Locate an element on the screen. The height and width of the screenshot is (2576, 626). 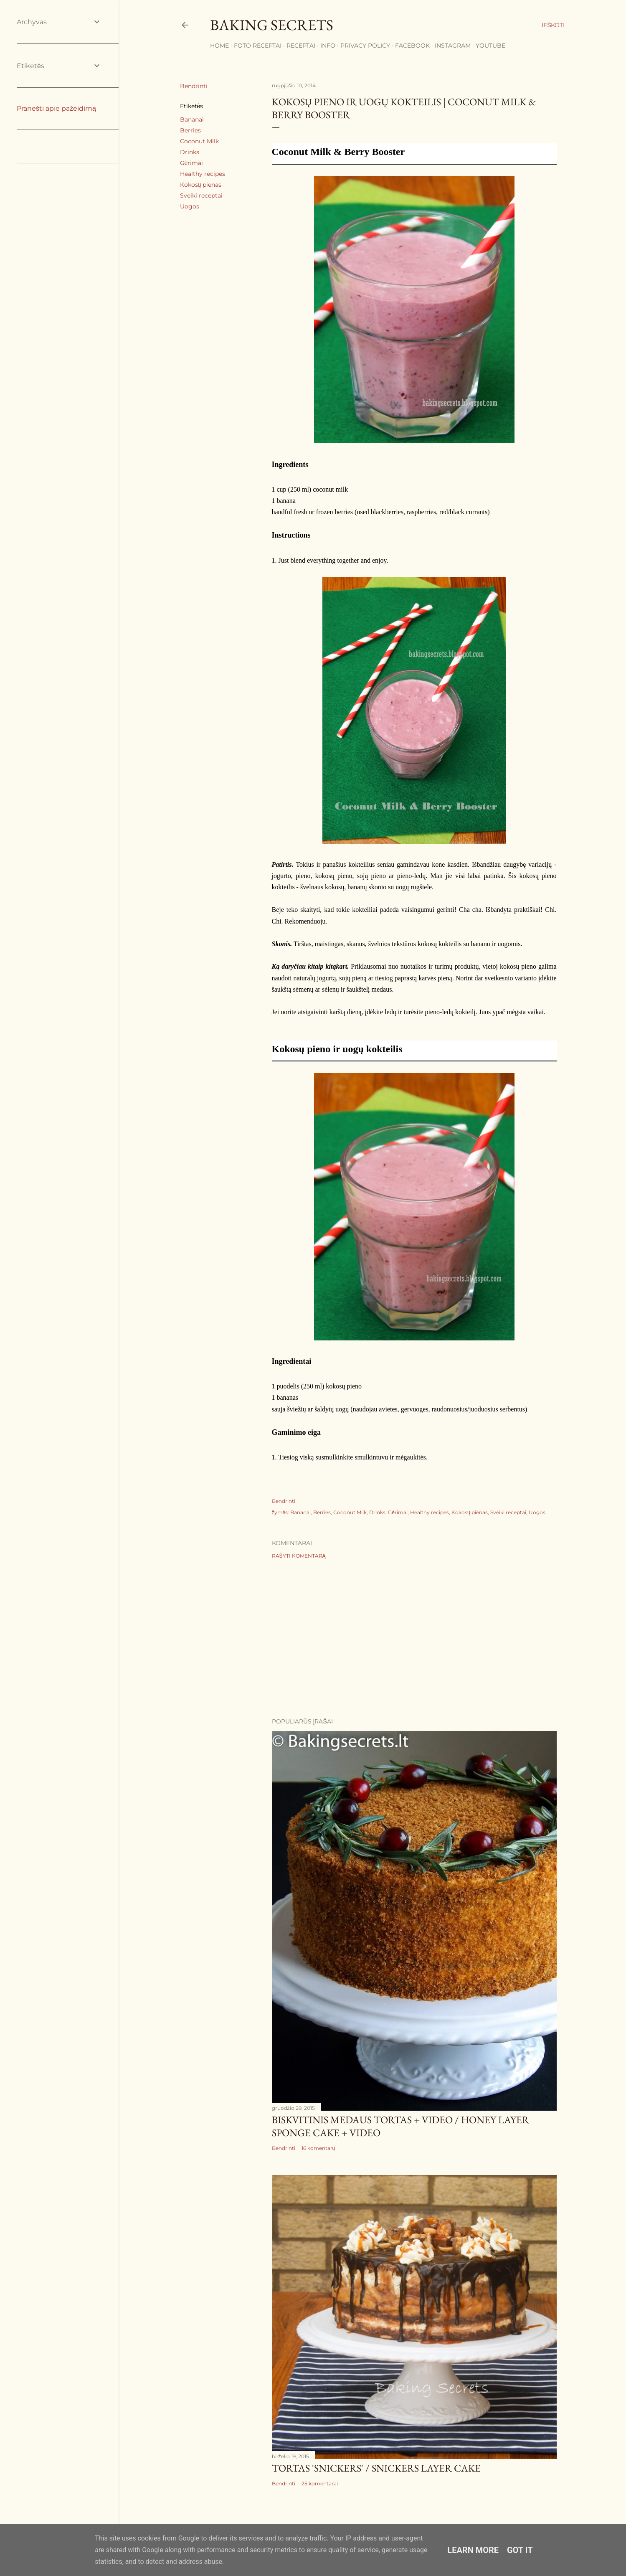
YouTube is located at coordinates (490, 45).